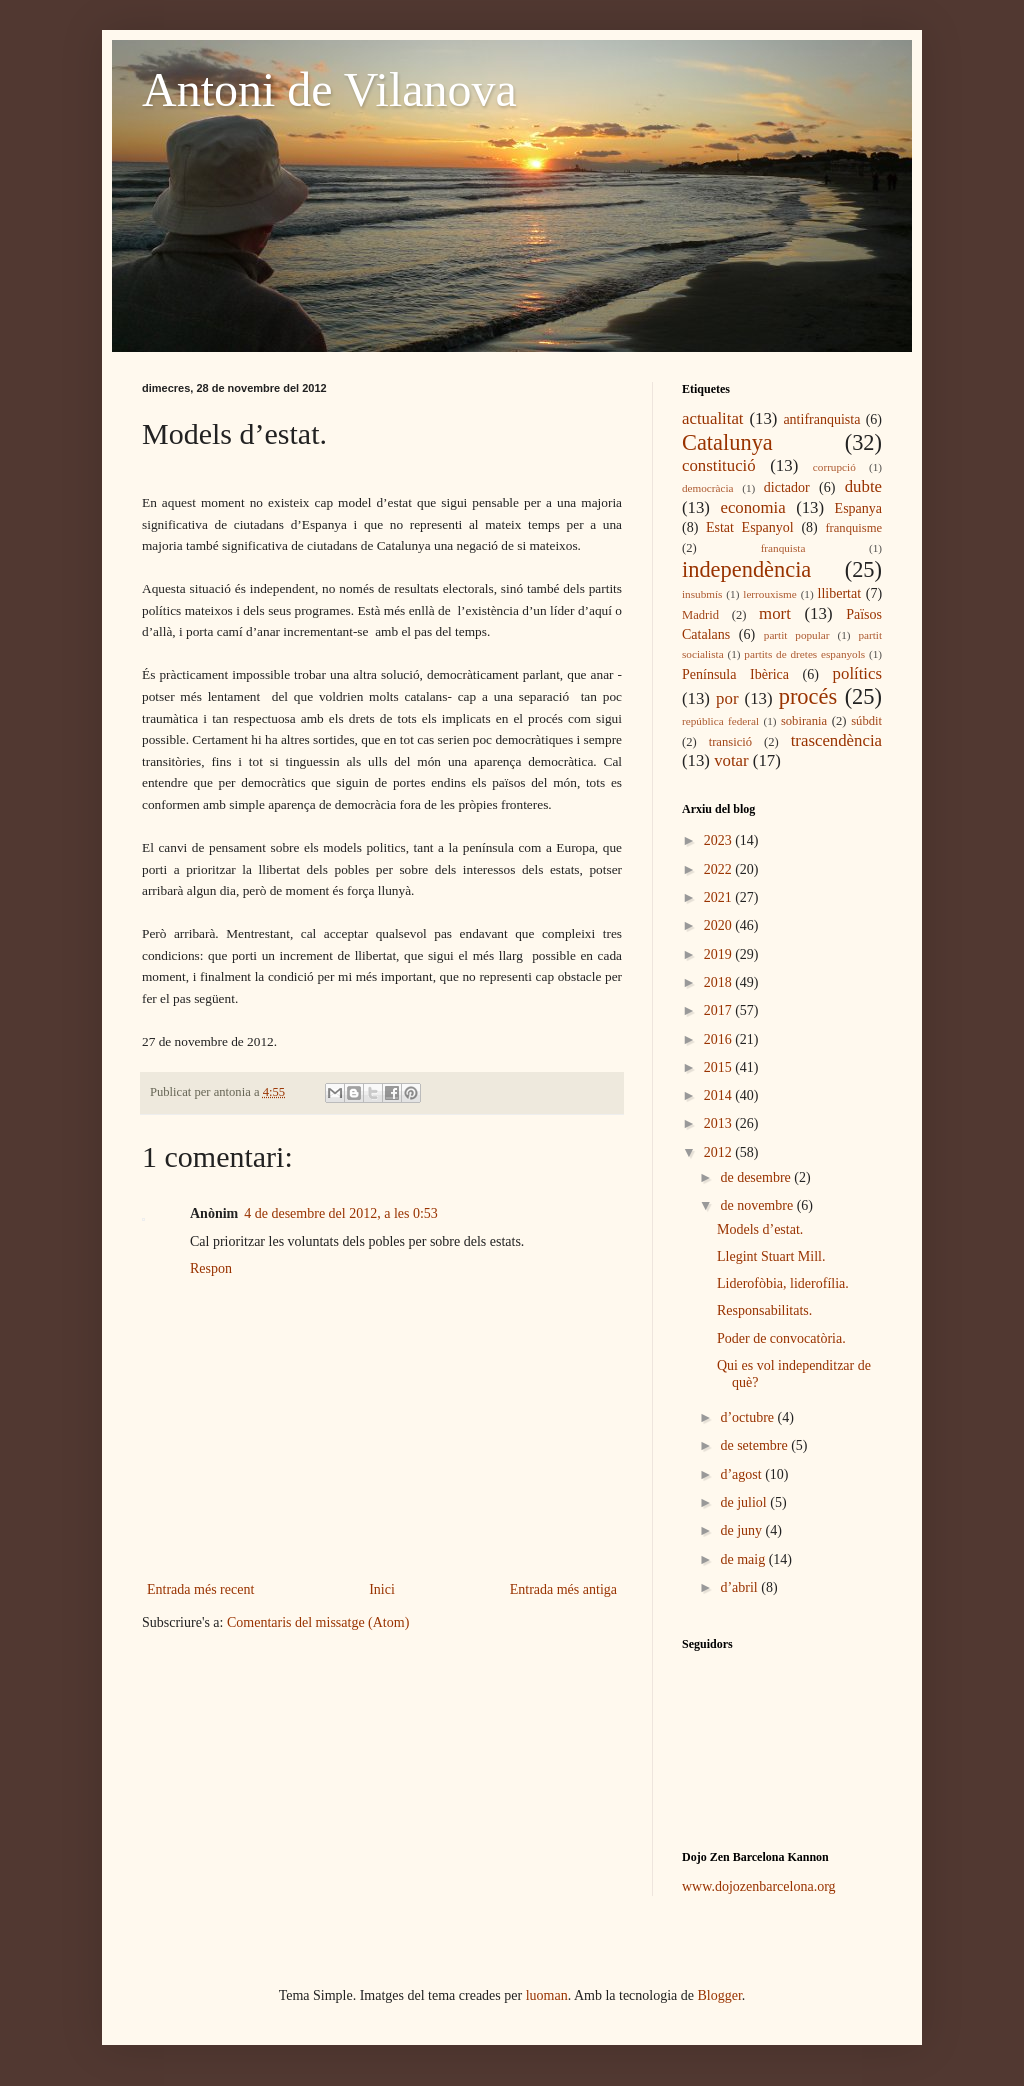  What do you see at coordinates (783, 548) in the screenshot?
I see `franquista` at bounding box center [783, 548].